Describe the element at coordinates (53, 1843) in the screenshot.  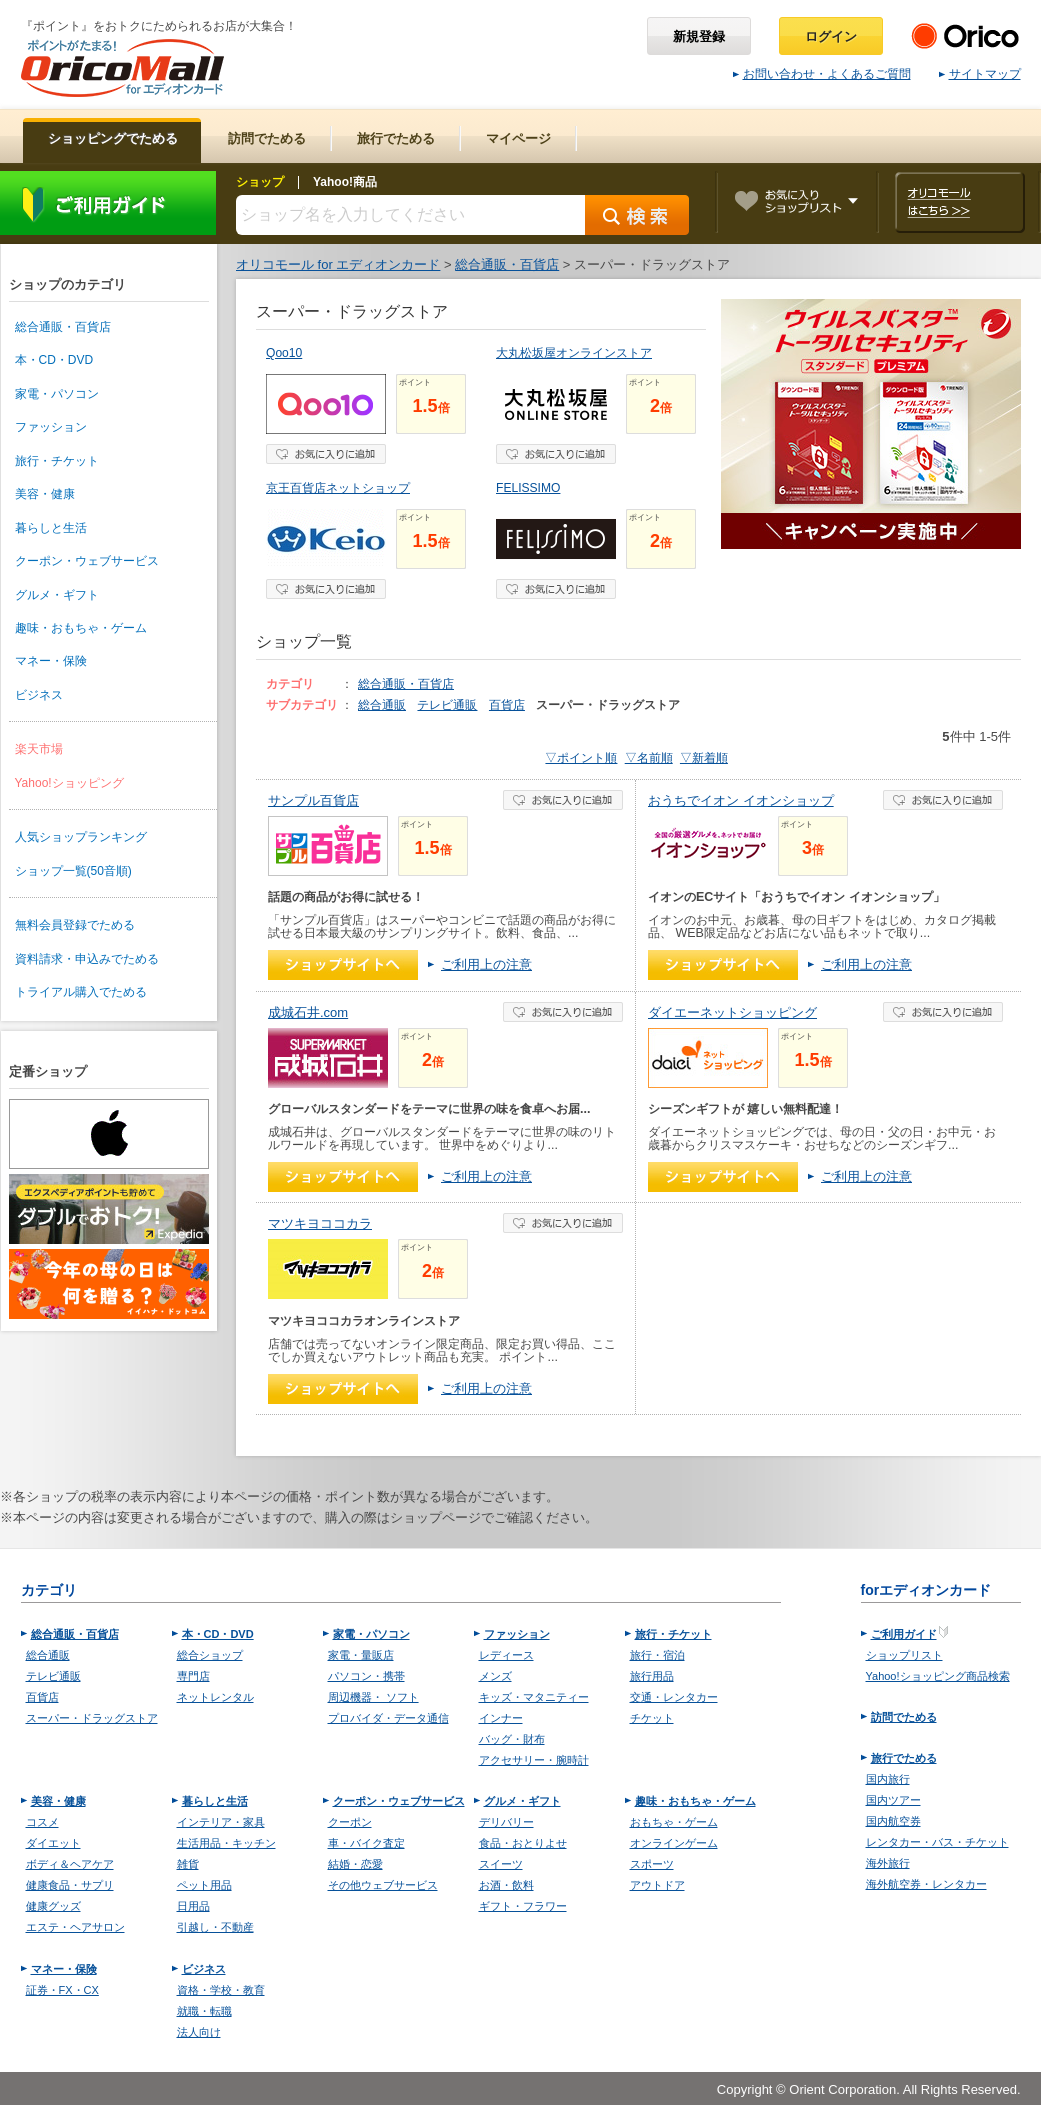
I see `ダイエット` at that location.